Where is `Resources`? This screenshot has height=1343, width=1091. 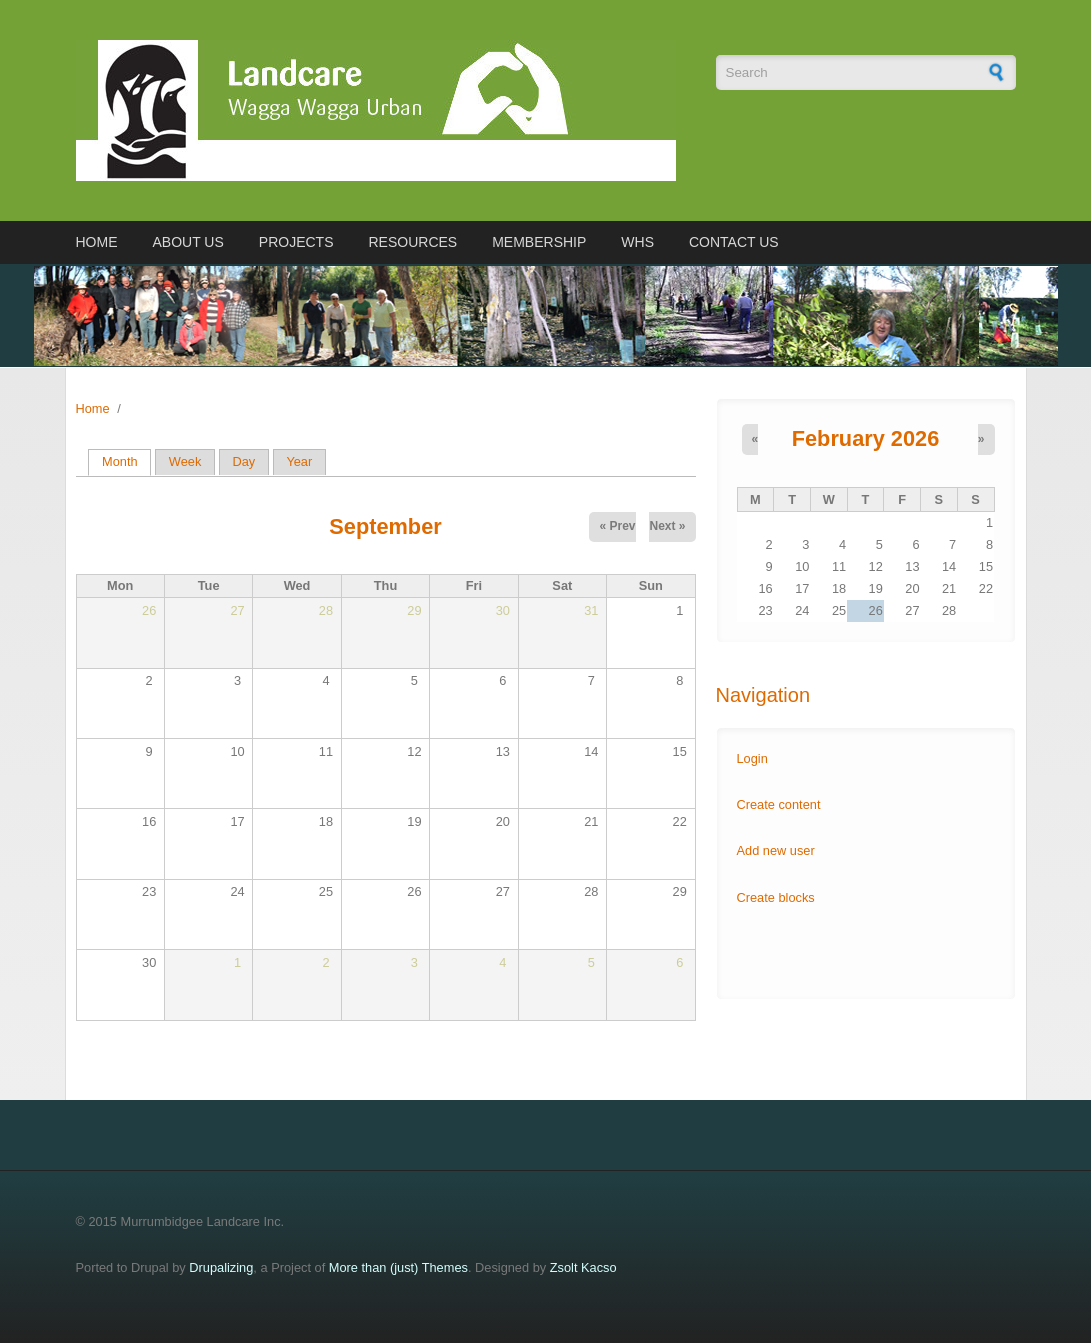
Resources is located at coordinates (413, 242).